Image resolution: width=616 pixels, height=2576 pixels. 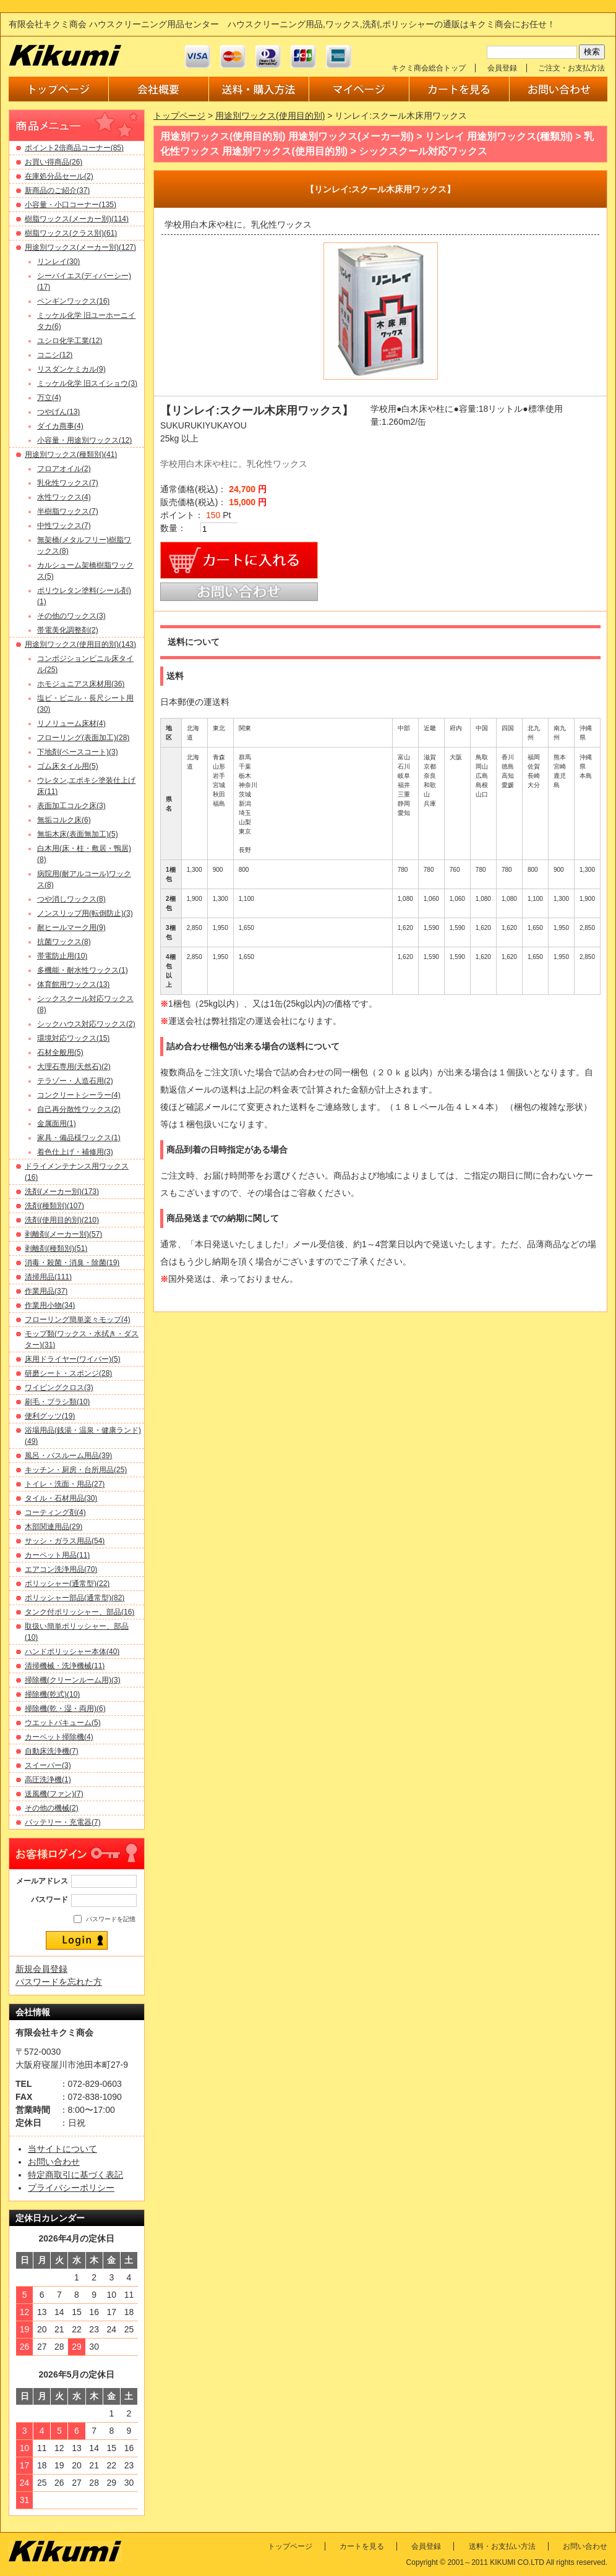 I want to click on 下地剤(ベースコート)(3), so click(x=77, y=752).